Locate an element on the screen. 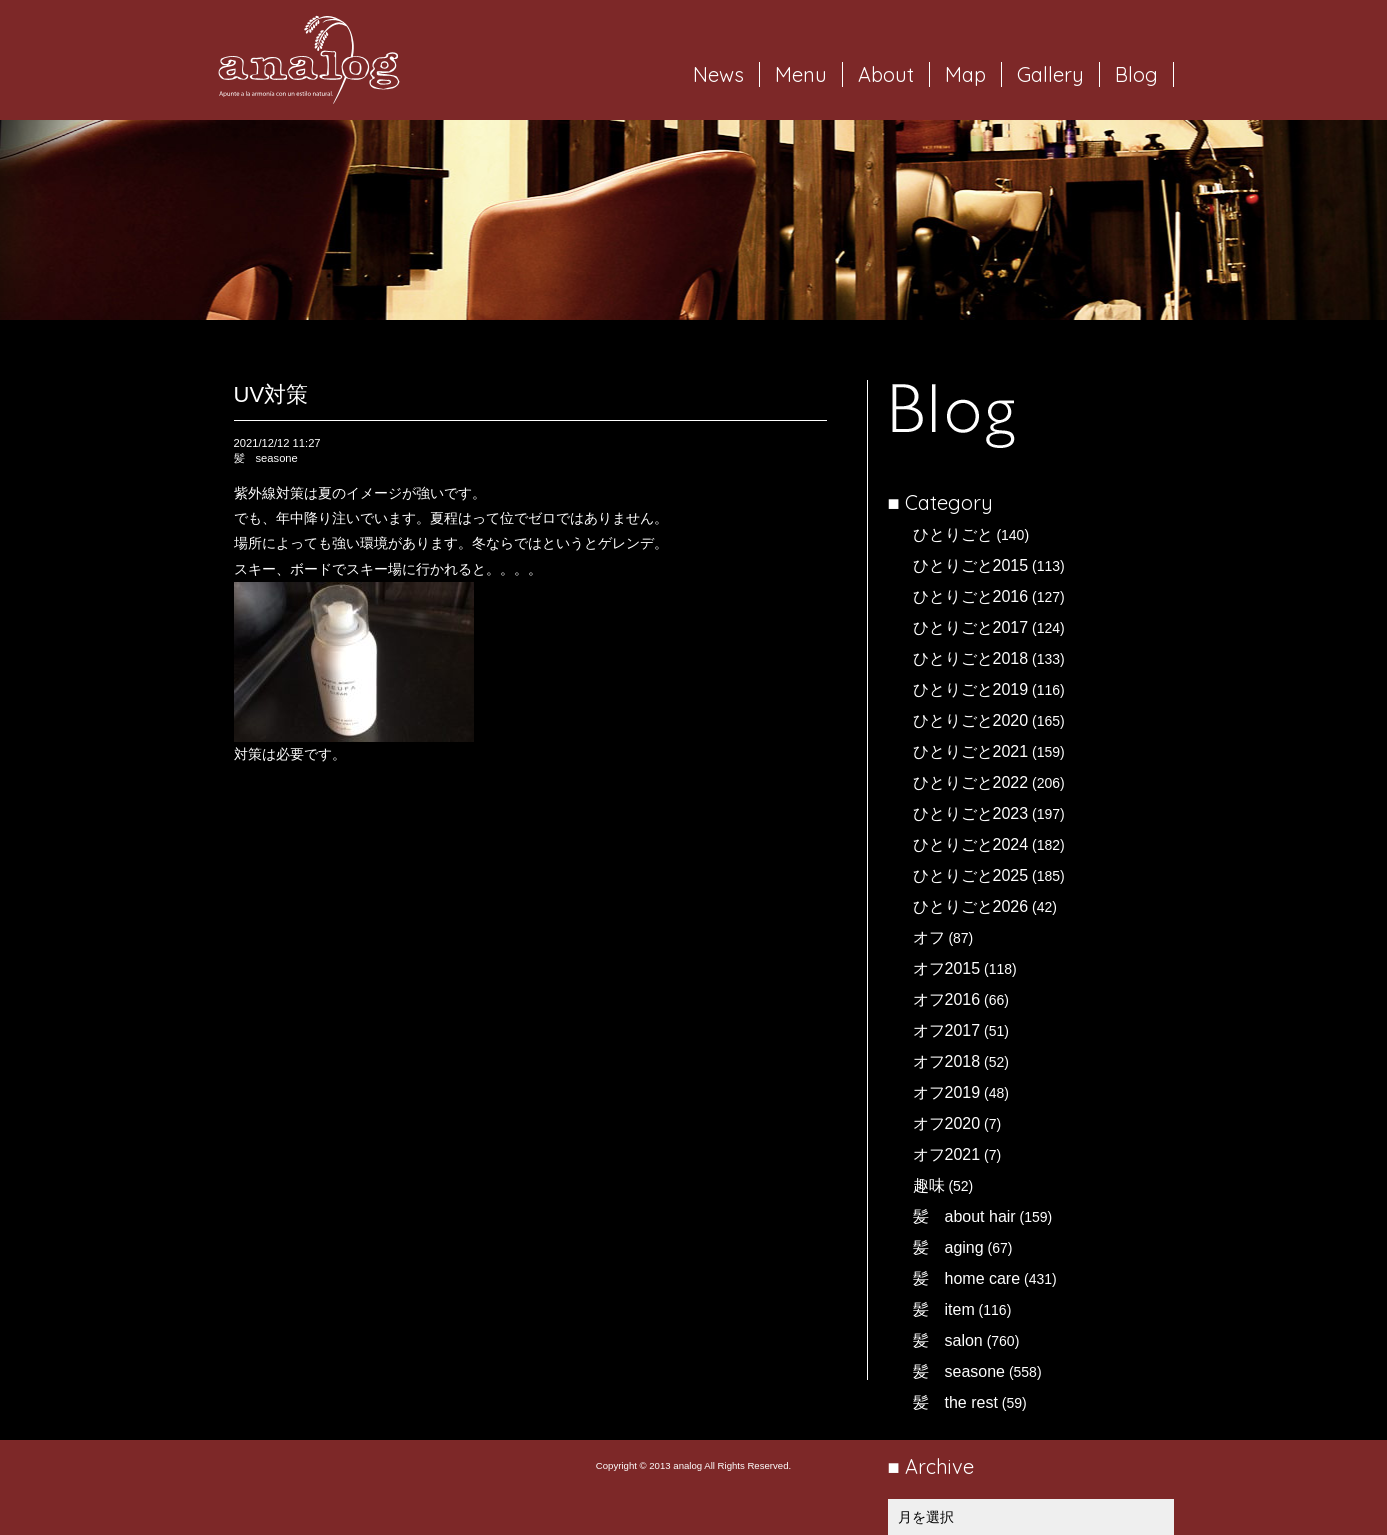 The height and width of the screenshot is (1535, 1387). オフ2015 is located at coordinates (947, 968).